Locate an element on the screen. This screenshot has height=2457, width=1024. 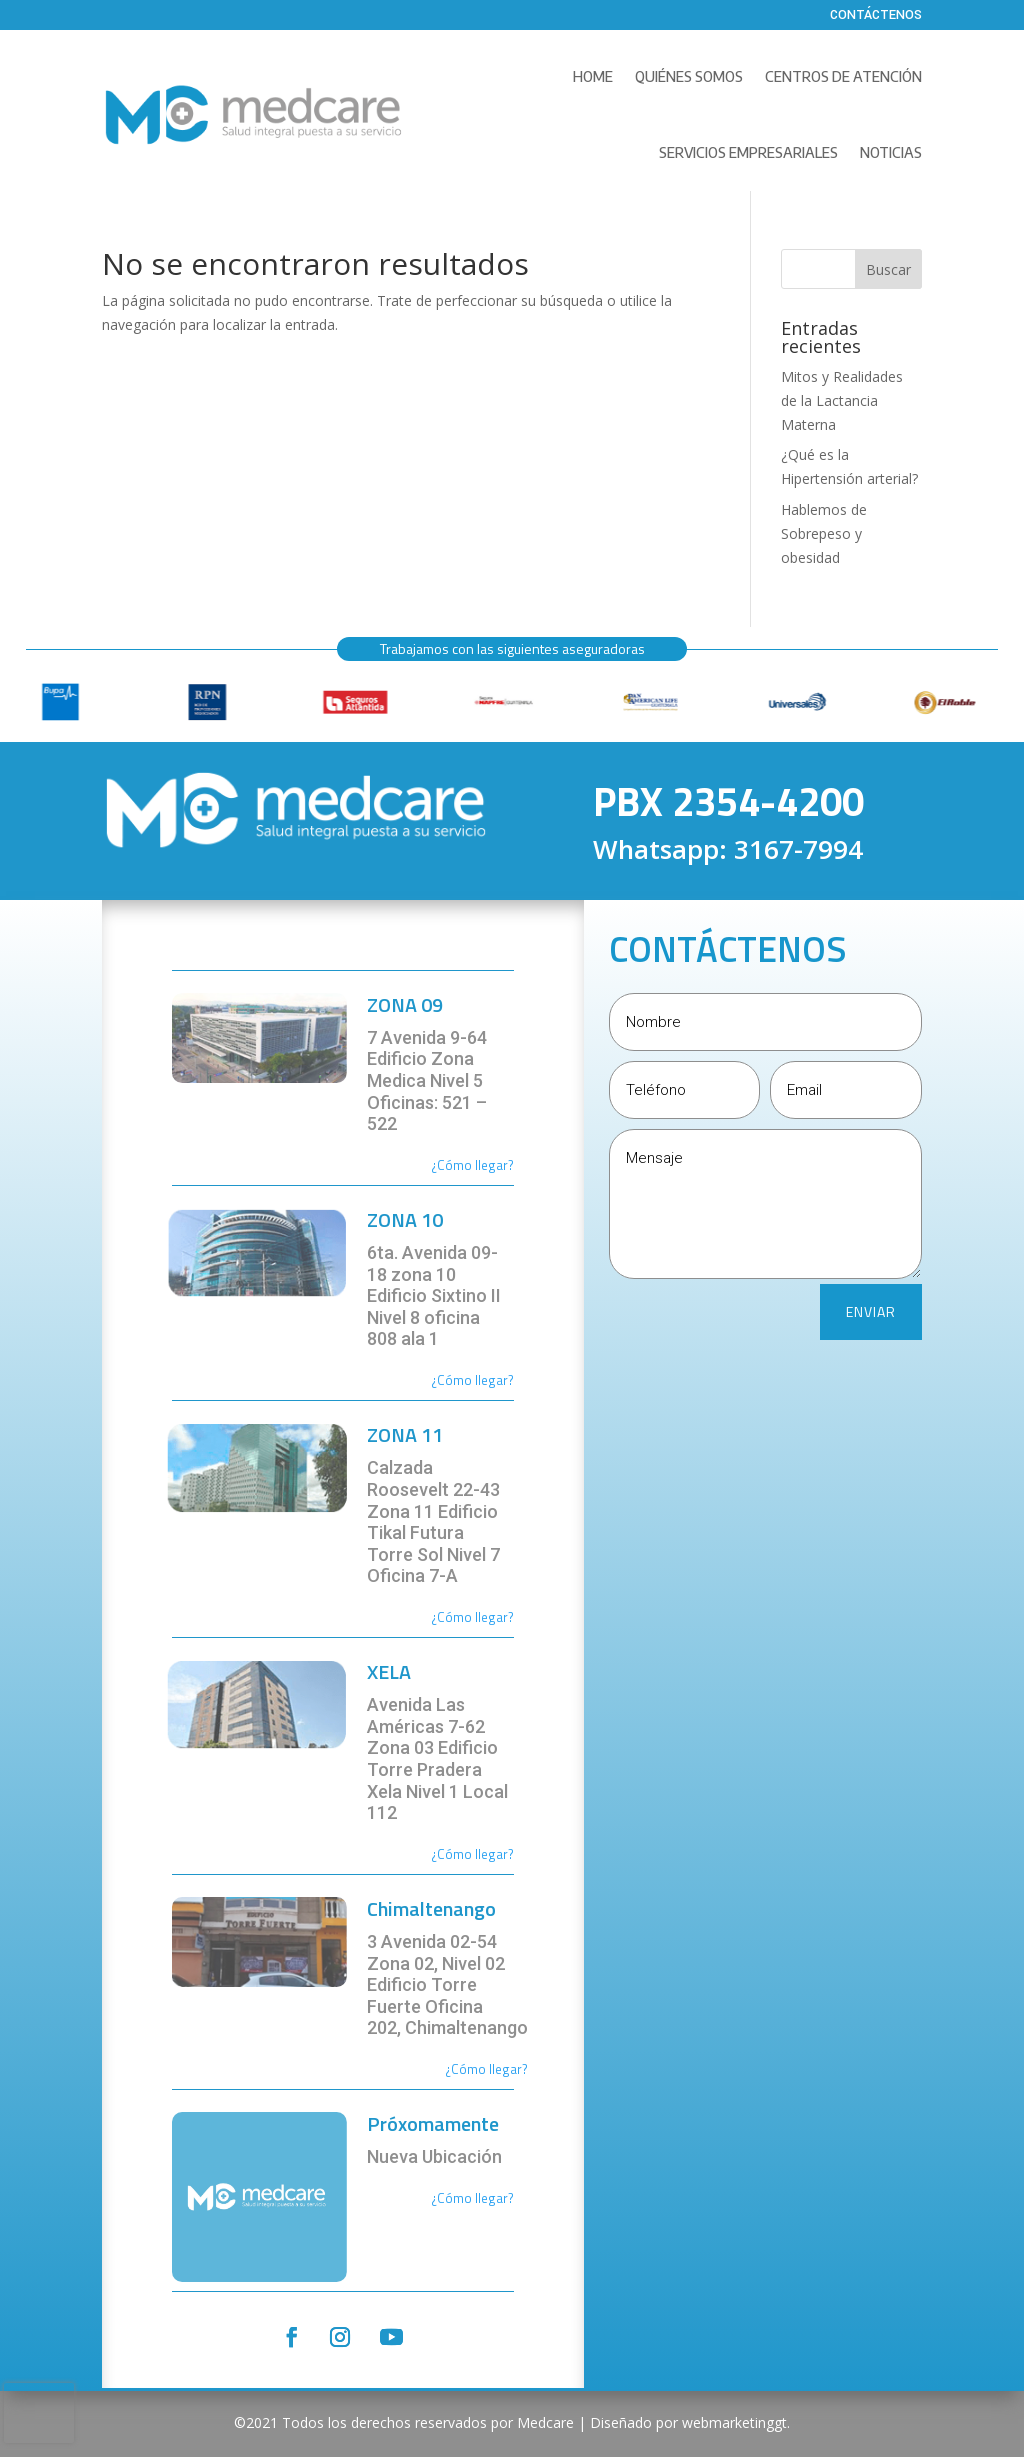
Próxomamente is located at coordinates (433, 2123).